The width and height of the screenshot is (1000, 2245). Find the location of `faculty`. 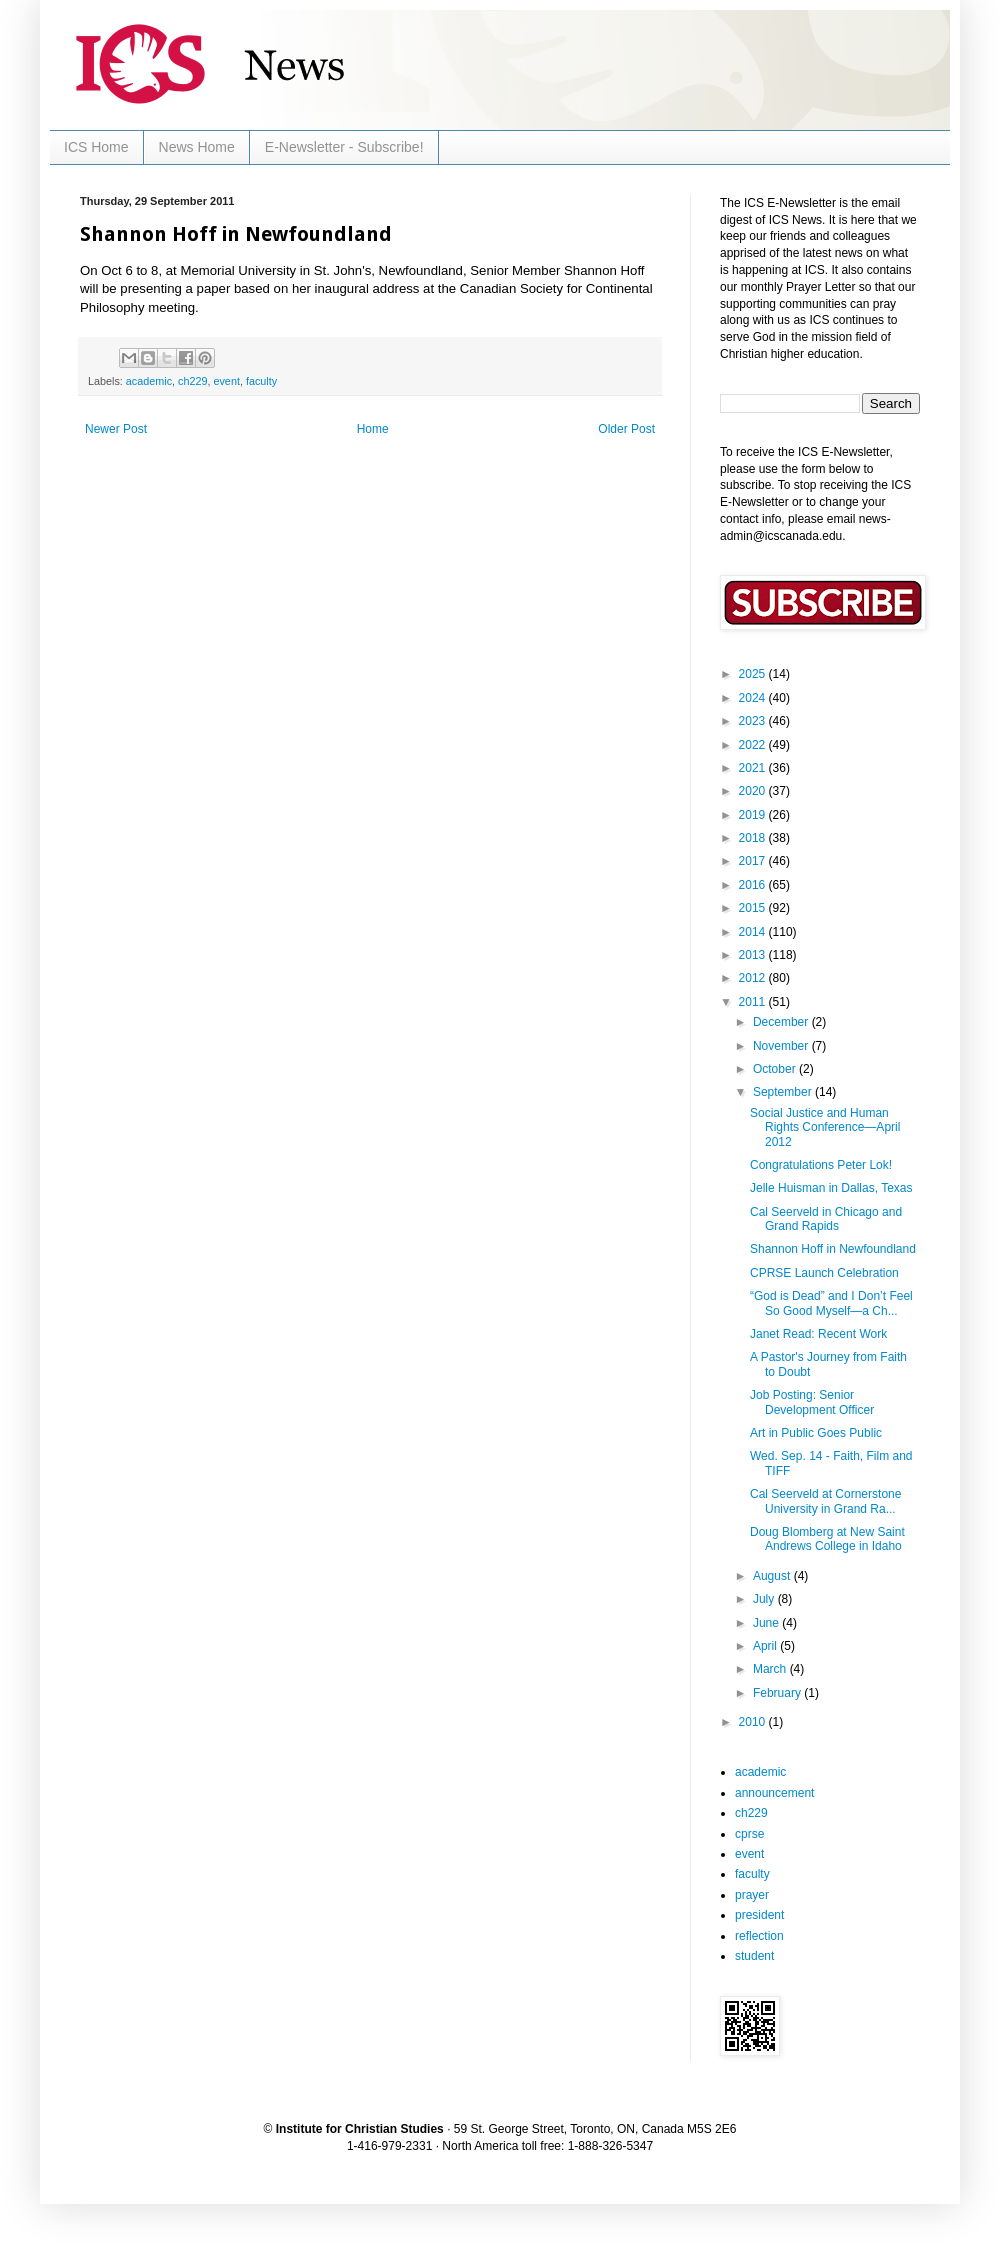

faculty is located at coordinates (261, 381).